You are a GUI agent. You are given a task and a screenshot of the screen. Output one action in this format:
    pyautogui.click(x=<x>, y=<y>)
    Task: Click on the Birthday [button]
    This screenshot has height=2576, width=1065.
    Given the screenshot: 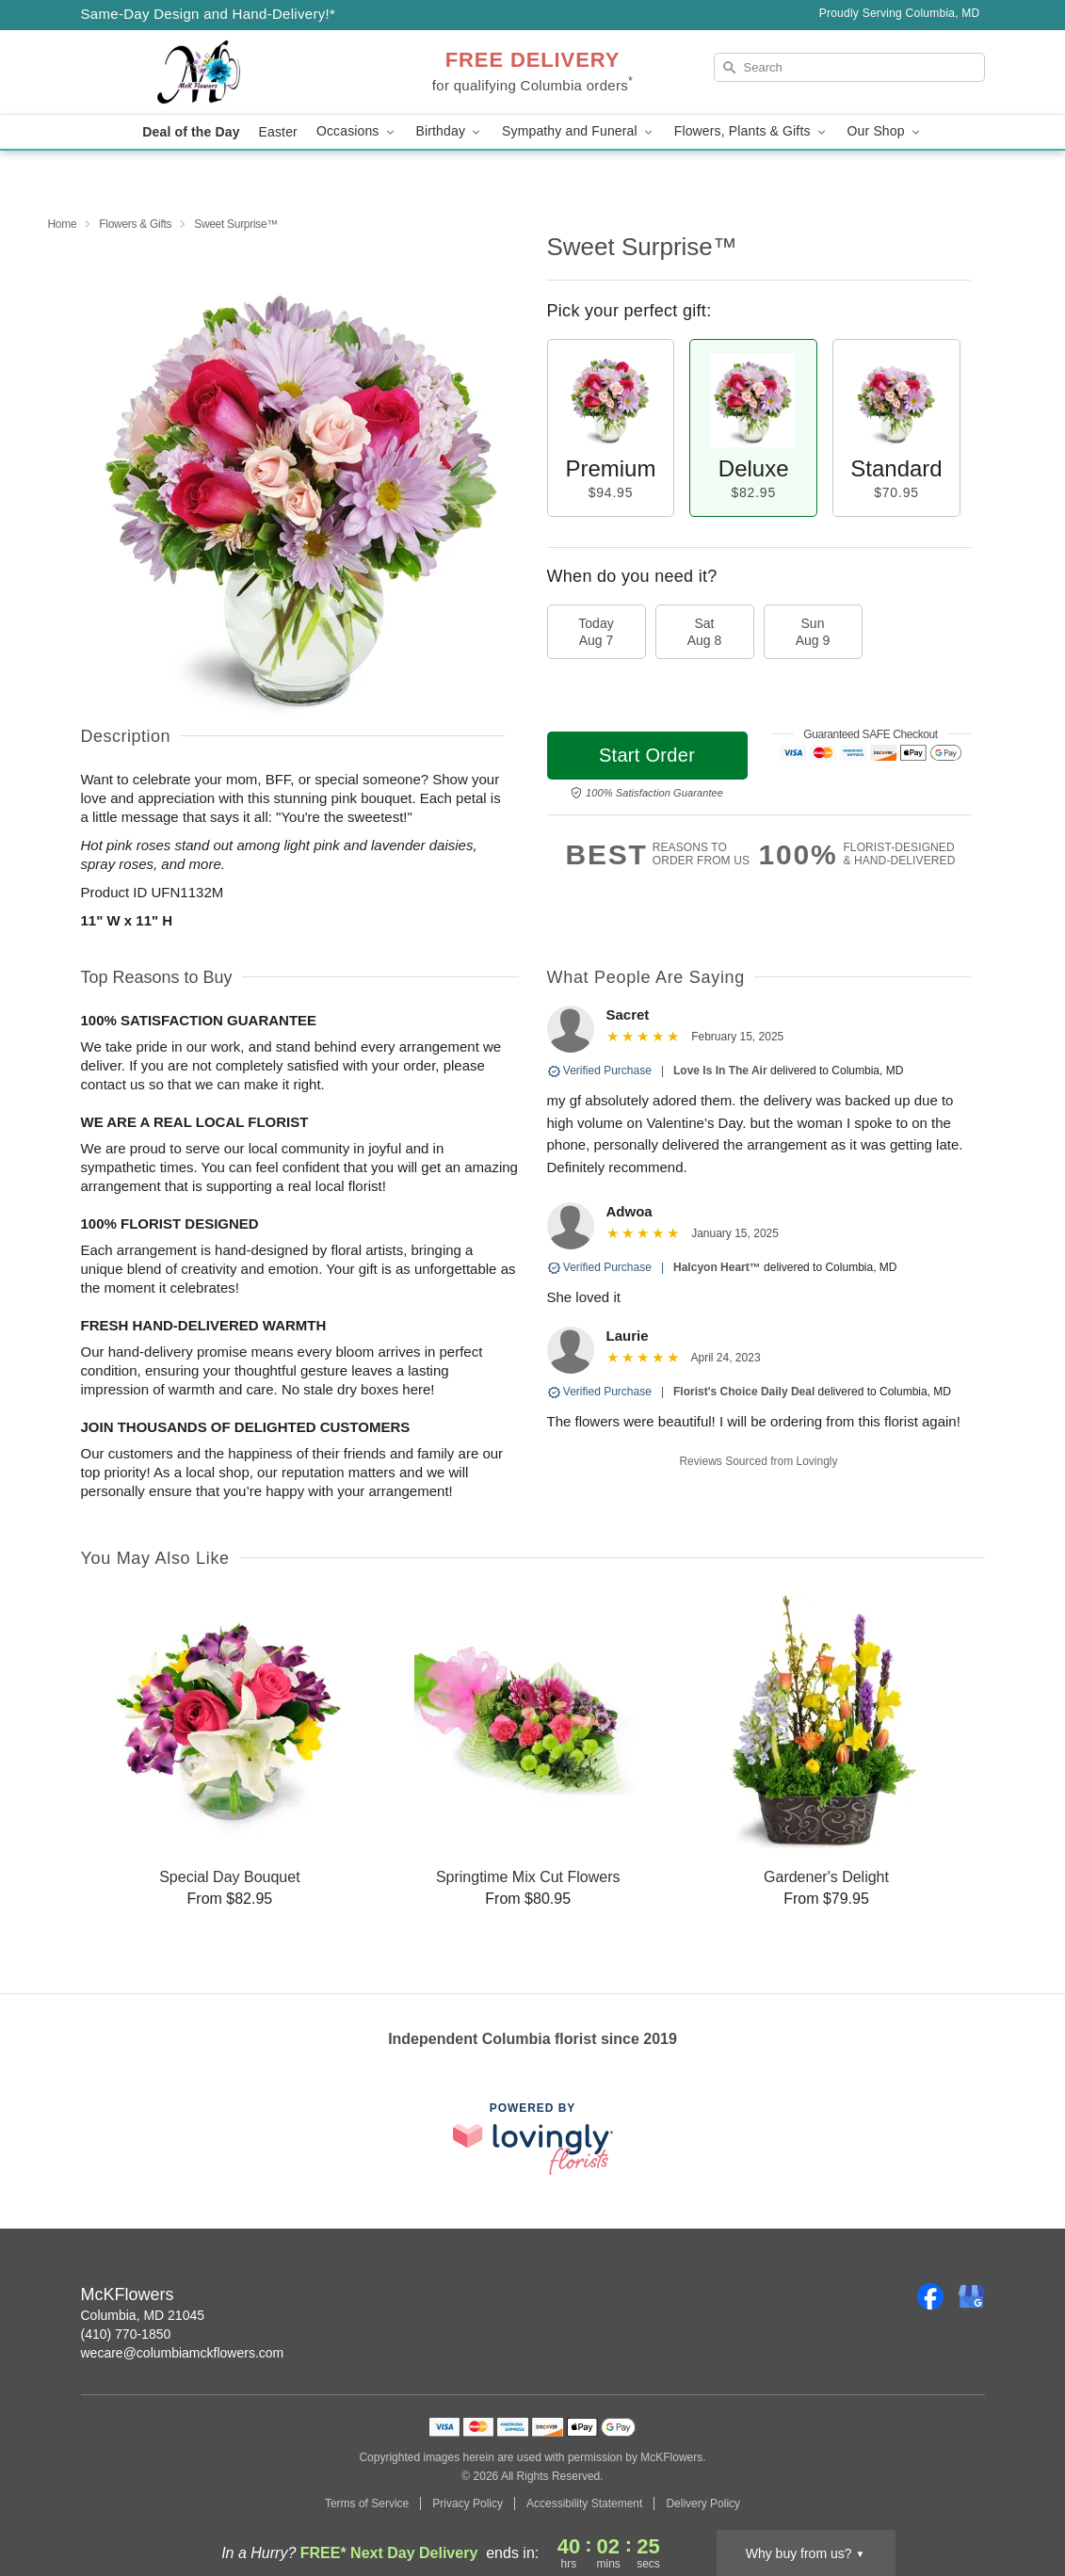 What is the action you would take?
    pyautogui.click(x=450, y=131)
    